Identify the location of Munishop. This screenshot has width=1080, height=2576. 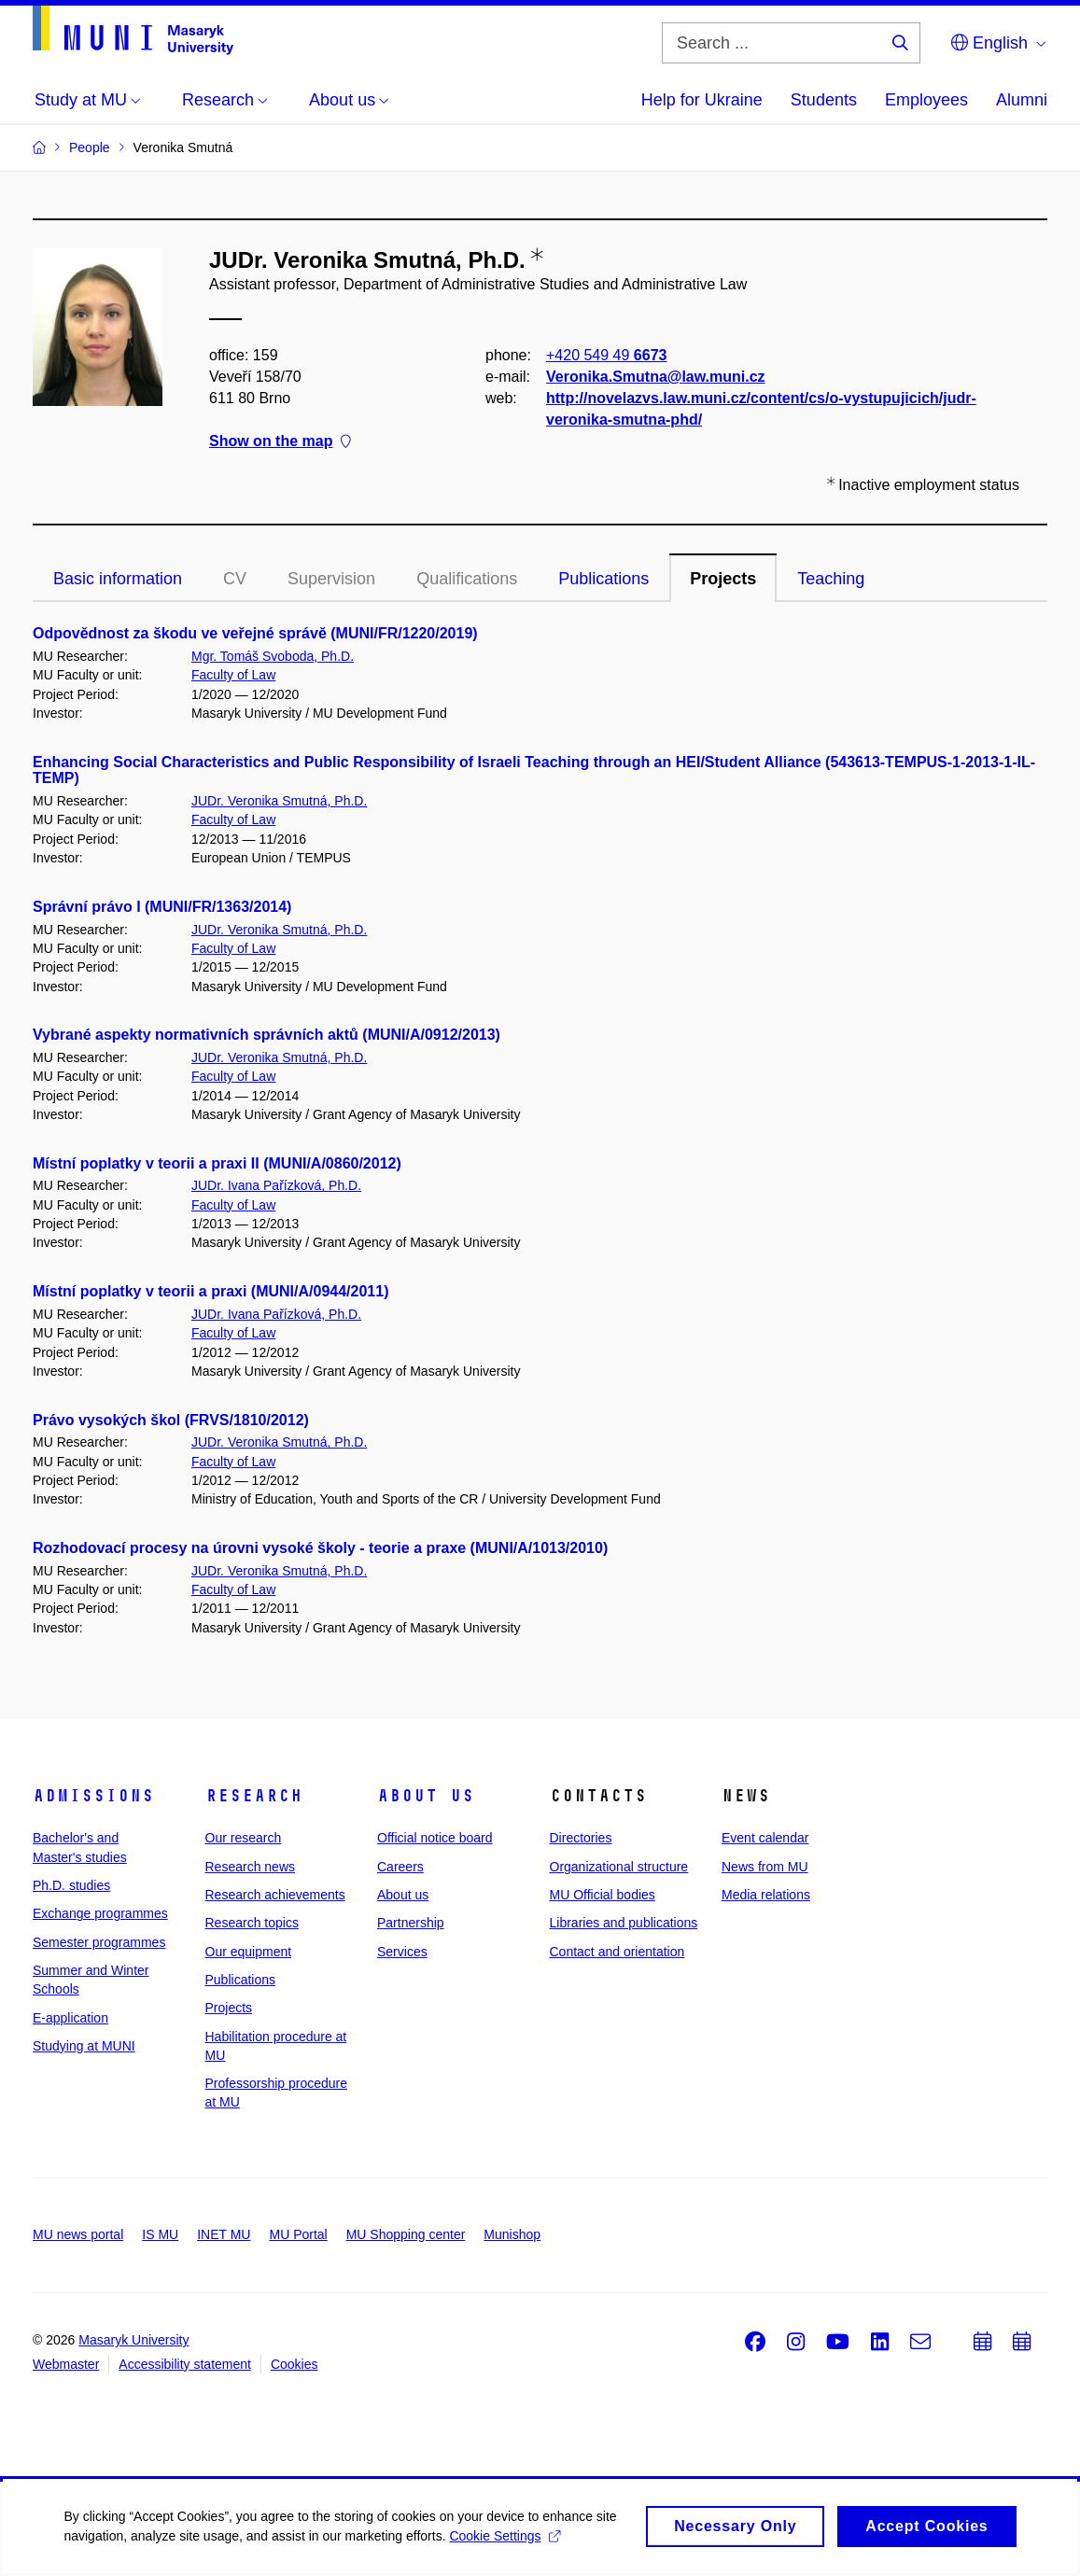
(512, 2234).